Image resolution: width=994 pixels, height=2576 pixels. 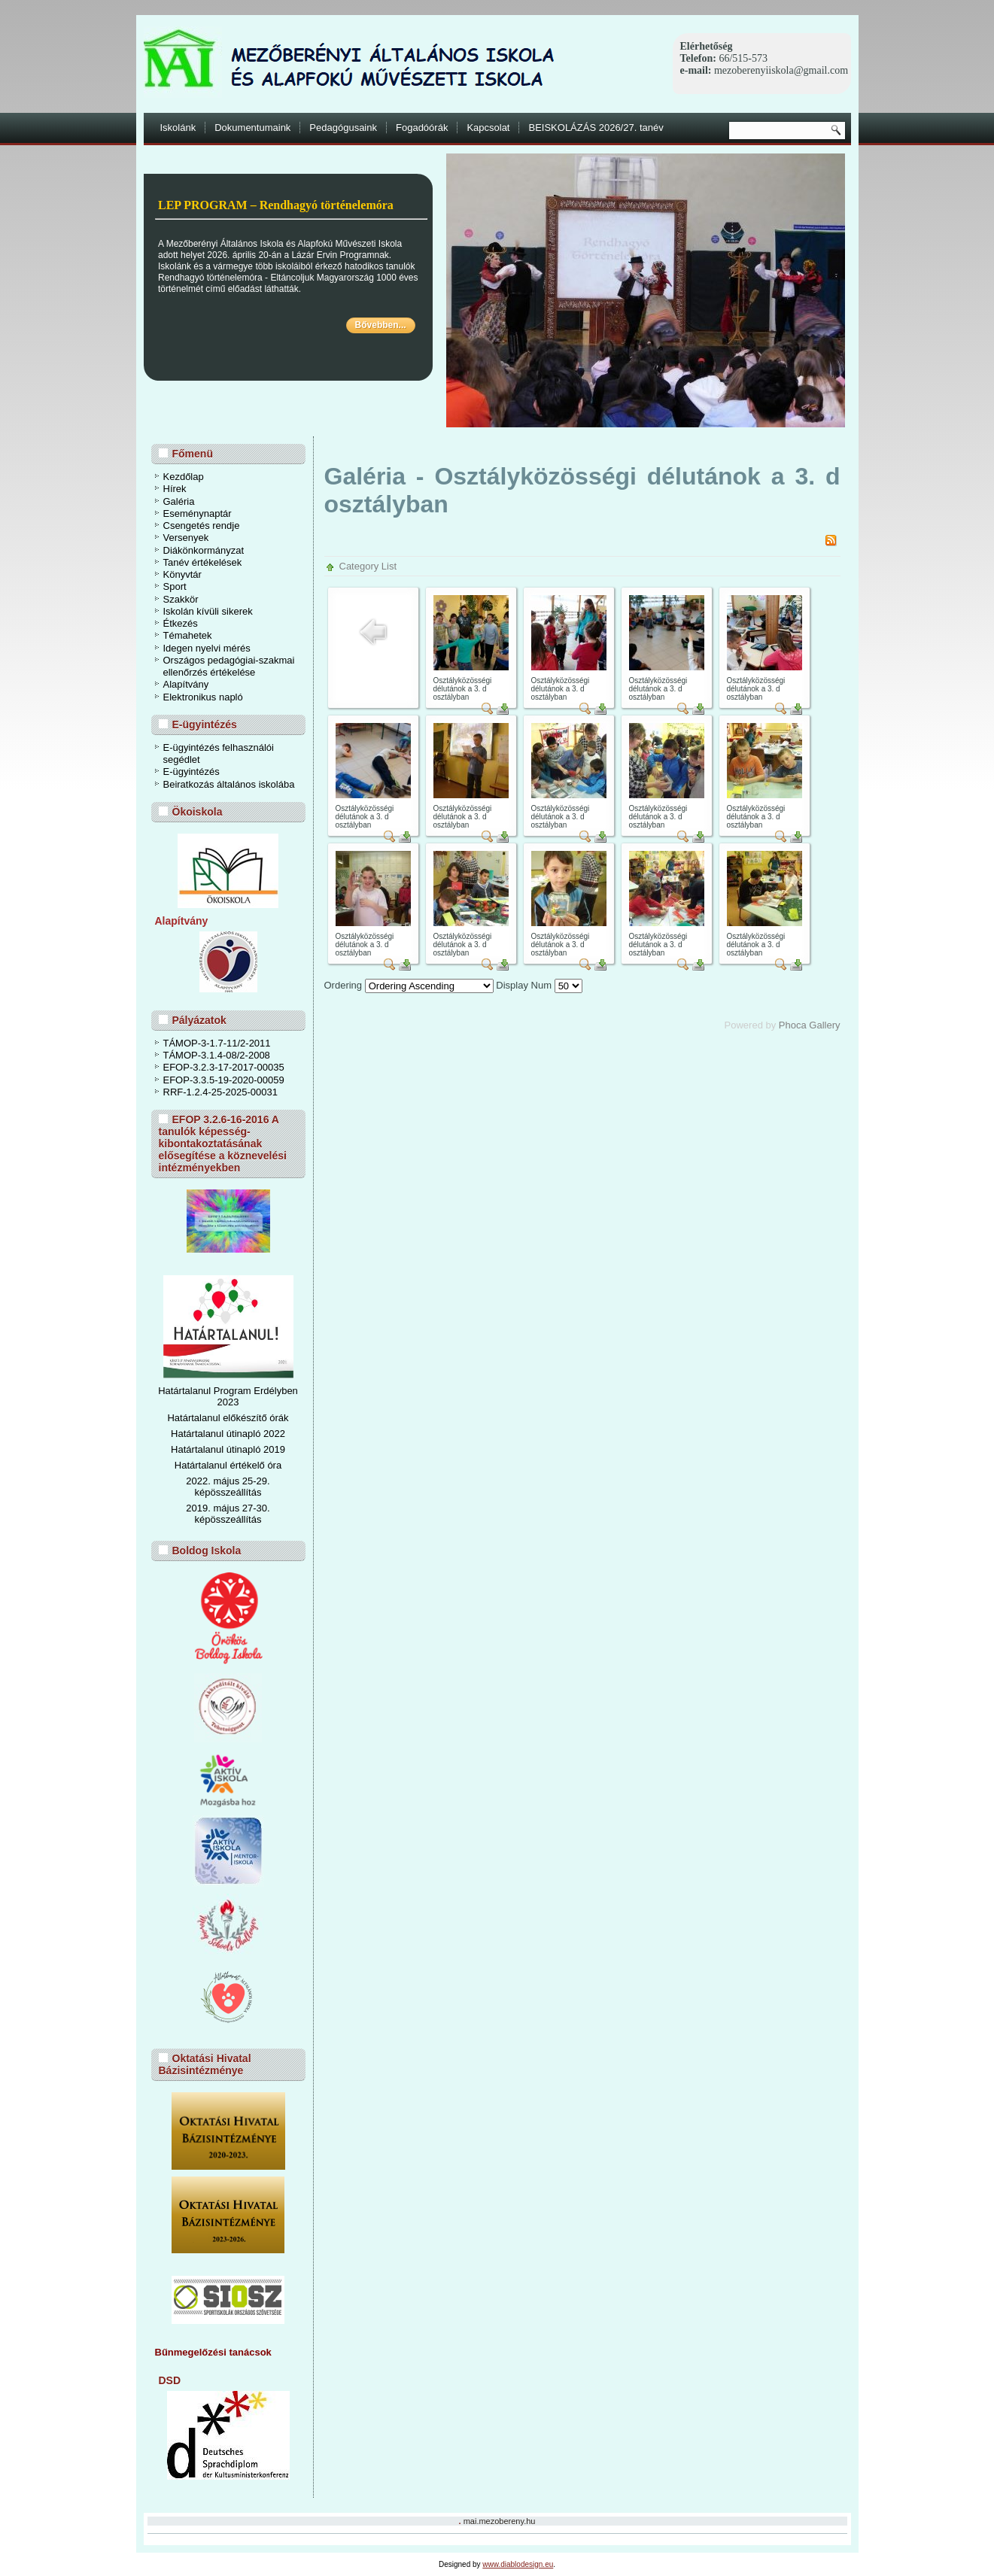 What do you see at coordinates (223, 1080) in the screenshot?
I see `EFOP-3.3.5-19-2020-00059` at bounding box center [223, 1080].